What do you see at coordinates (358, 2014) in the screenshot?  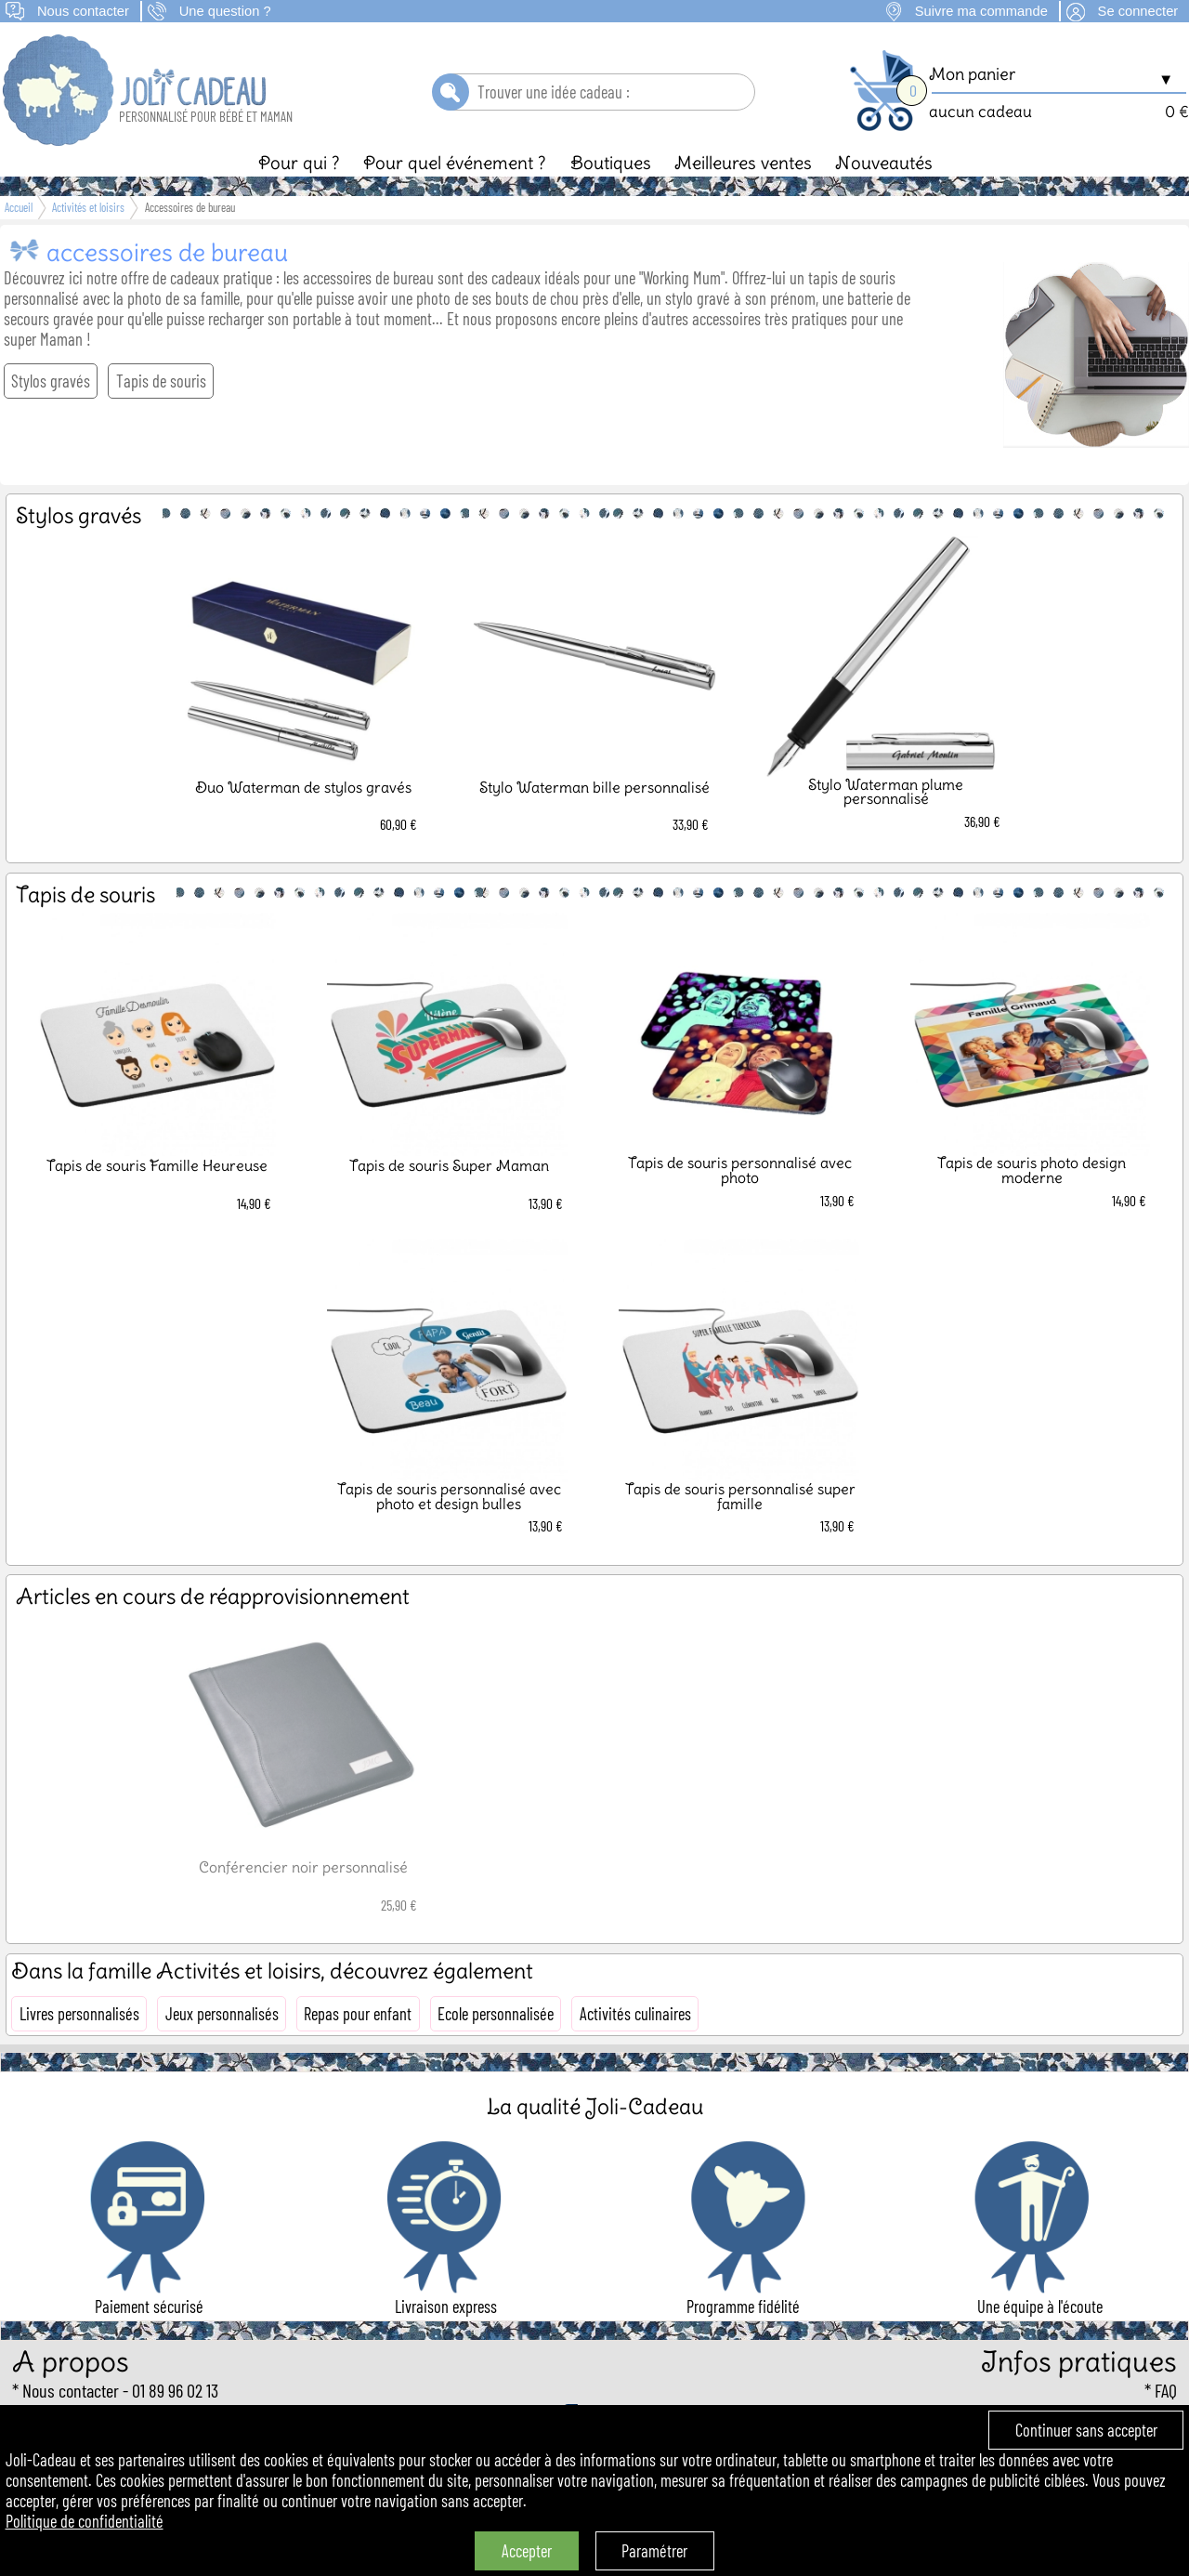 I see `Repas pour enfant` at bounding box center [358, 2014].